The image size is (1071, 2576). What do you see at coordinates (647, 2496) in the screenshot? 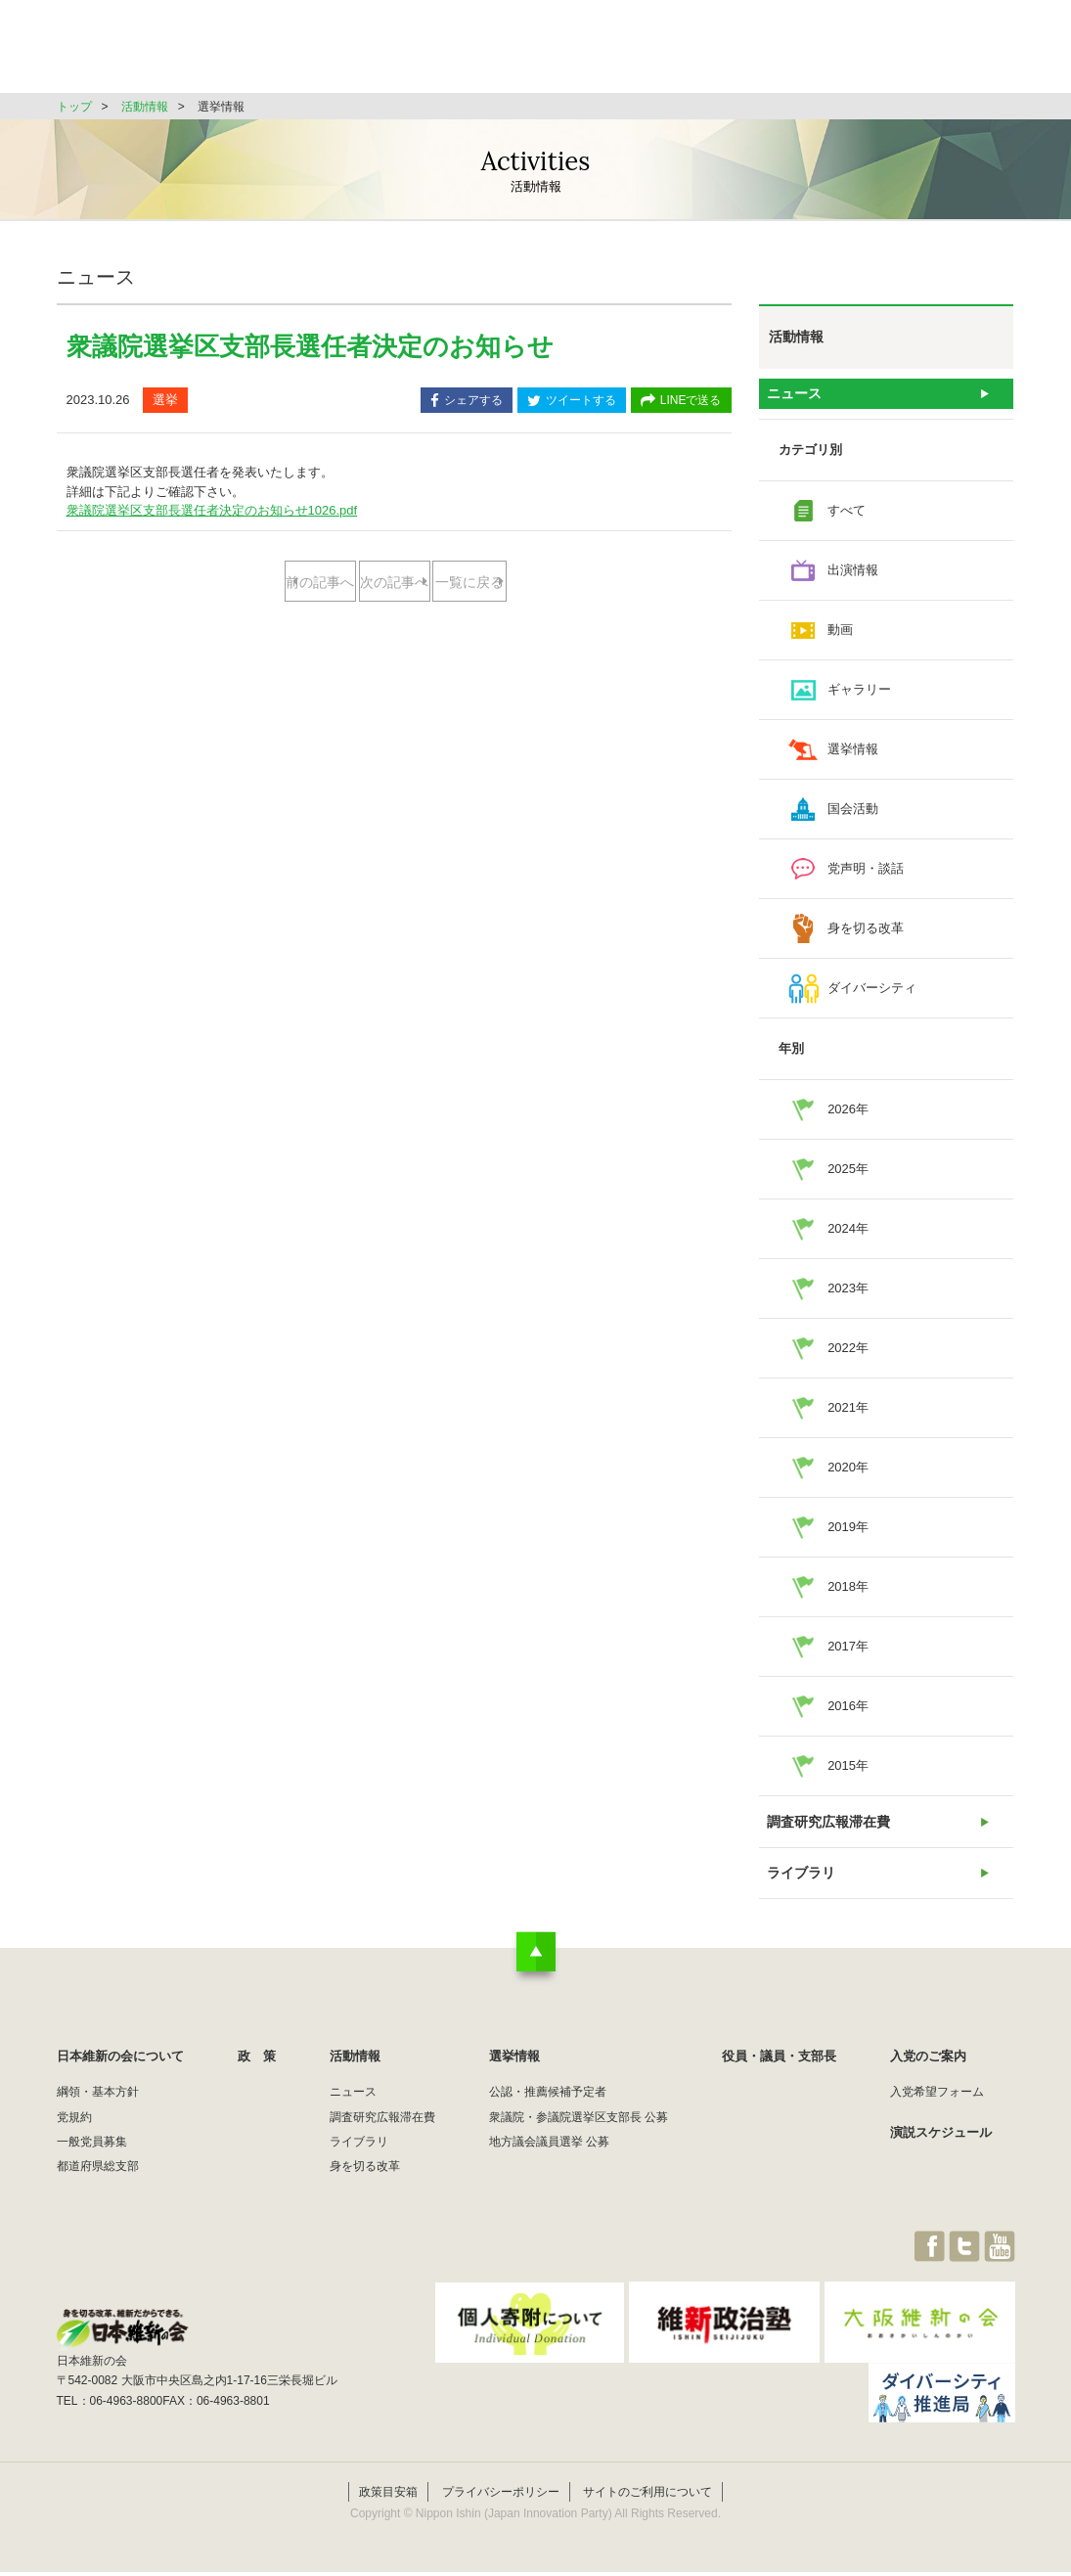
I see `サイトのご利用について` at bounding box center [647, 2496].